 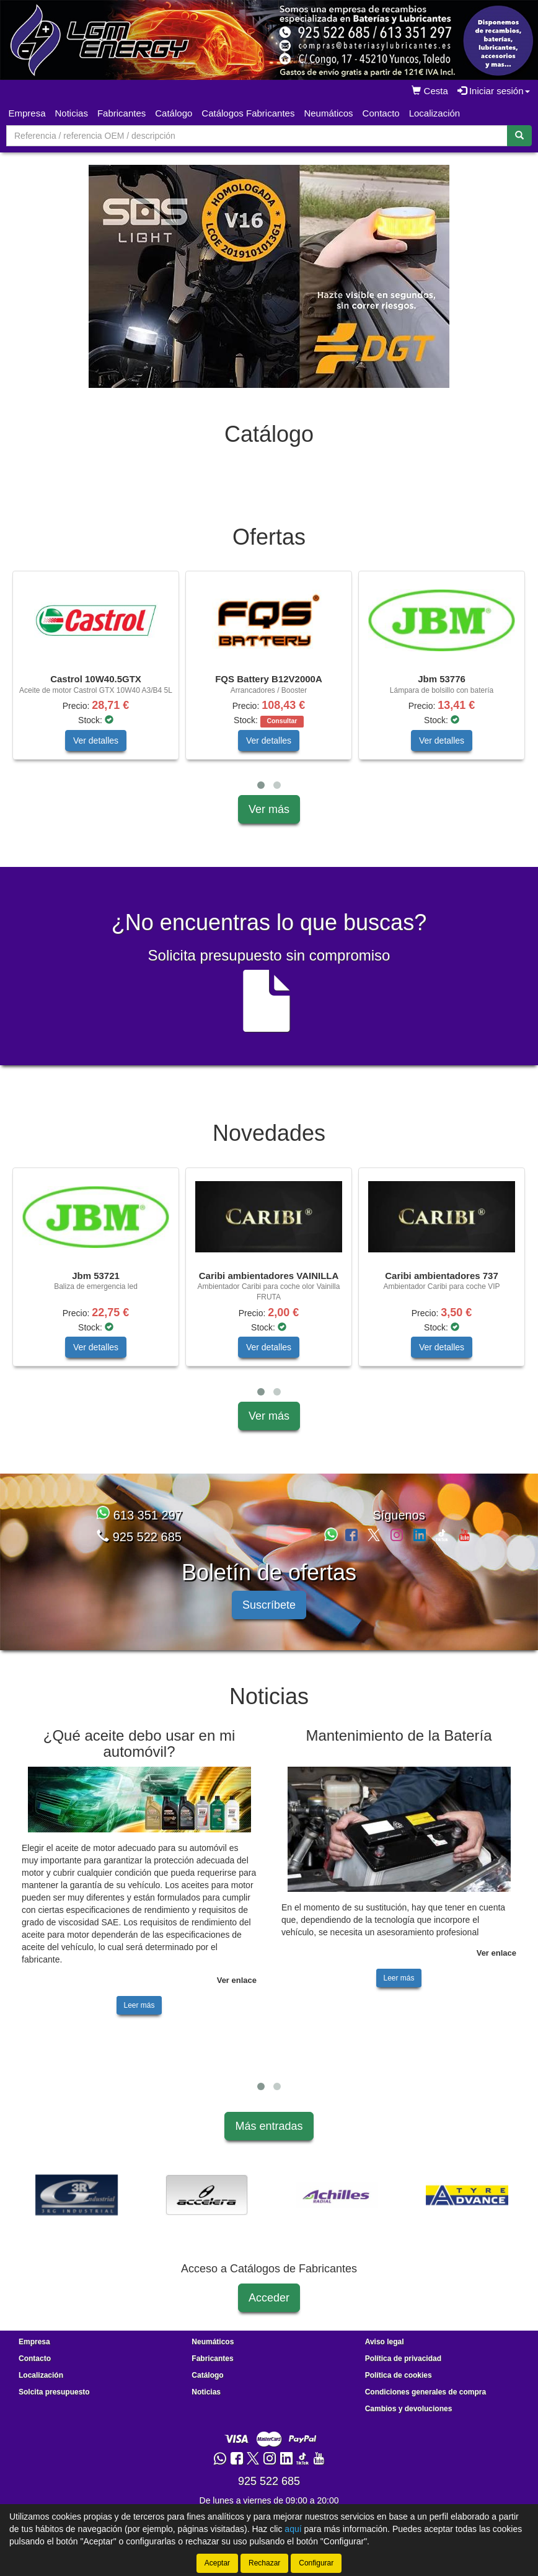 What do you see at coordinates (268, 2136) in the screenshot?
I see `Más entradas [button]` at bounding box center [268, 2136].